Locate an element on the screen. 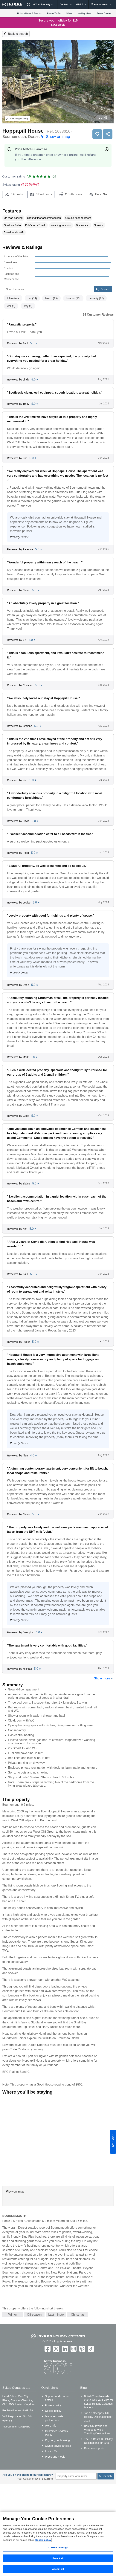 This screenshot has height=2576, width=116. Search is located at coordinates (102, 289).